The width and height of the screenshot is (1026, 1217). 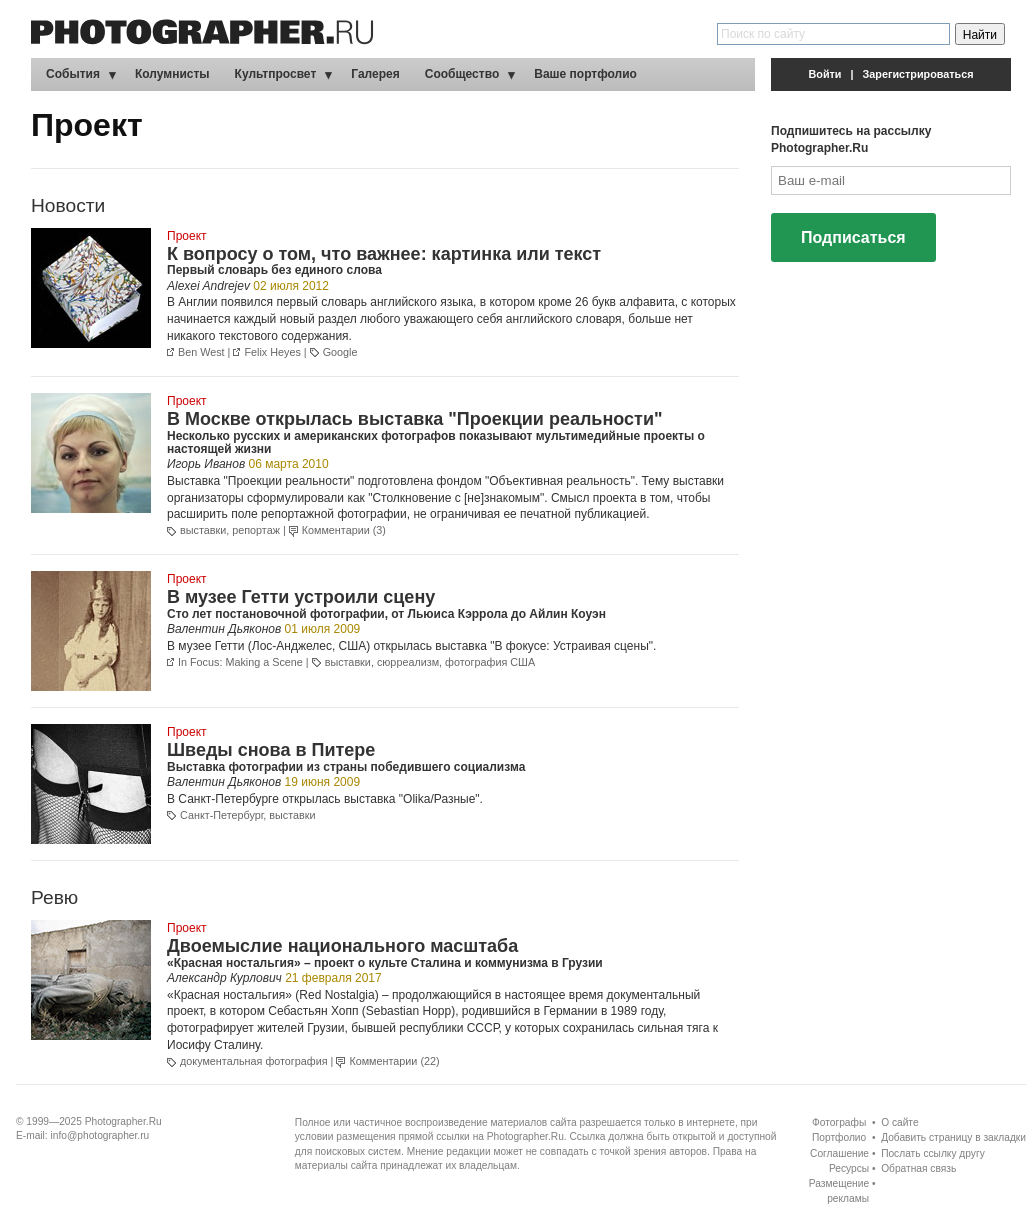 What do you see at coordinates (490, 662) in the screenshot?
I see `фотография США` at bounding box center [490, 662].